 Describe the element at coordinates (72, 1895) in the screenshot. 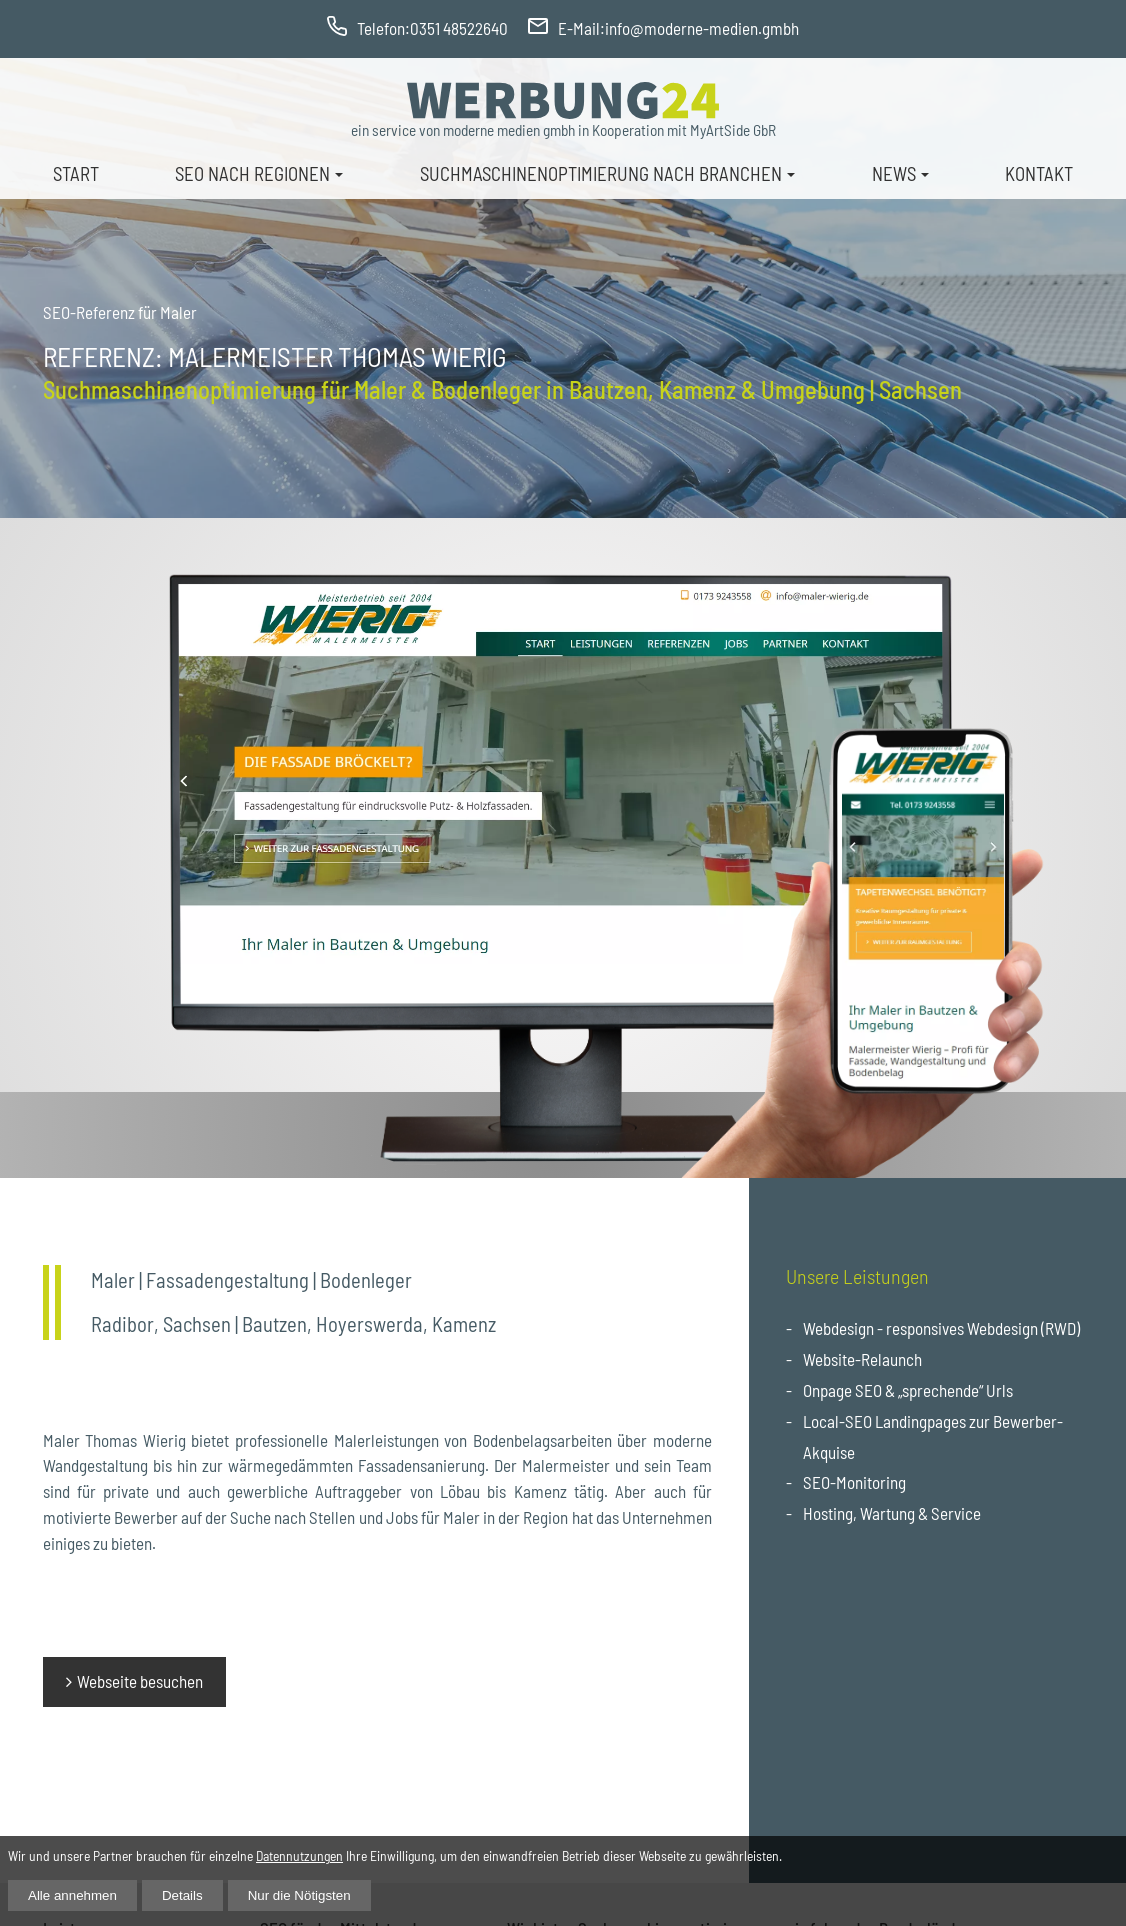

I see `Alle annehmen` at that location.